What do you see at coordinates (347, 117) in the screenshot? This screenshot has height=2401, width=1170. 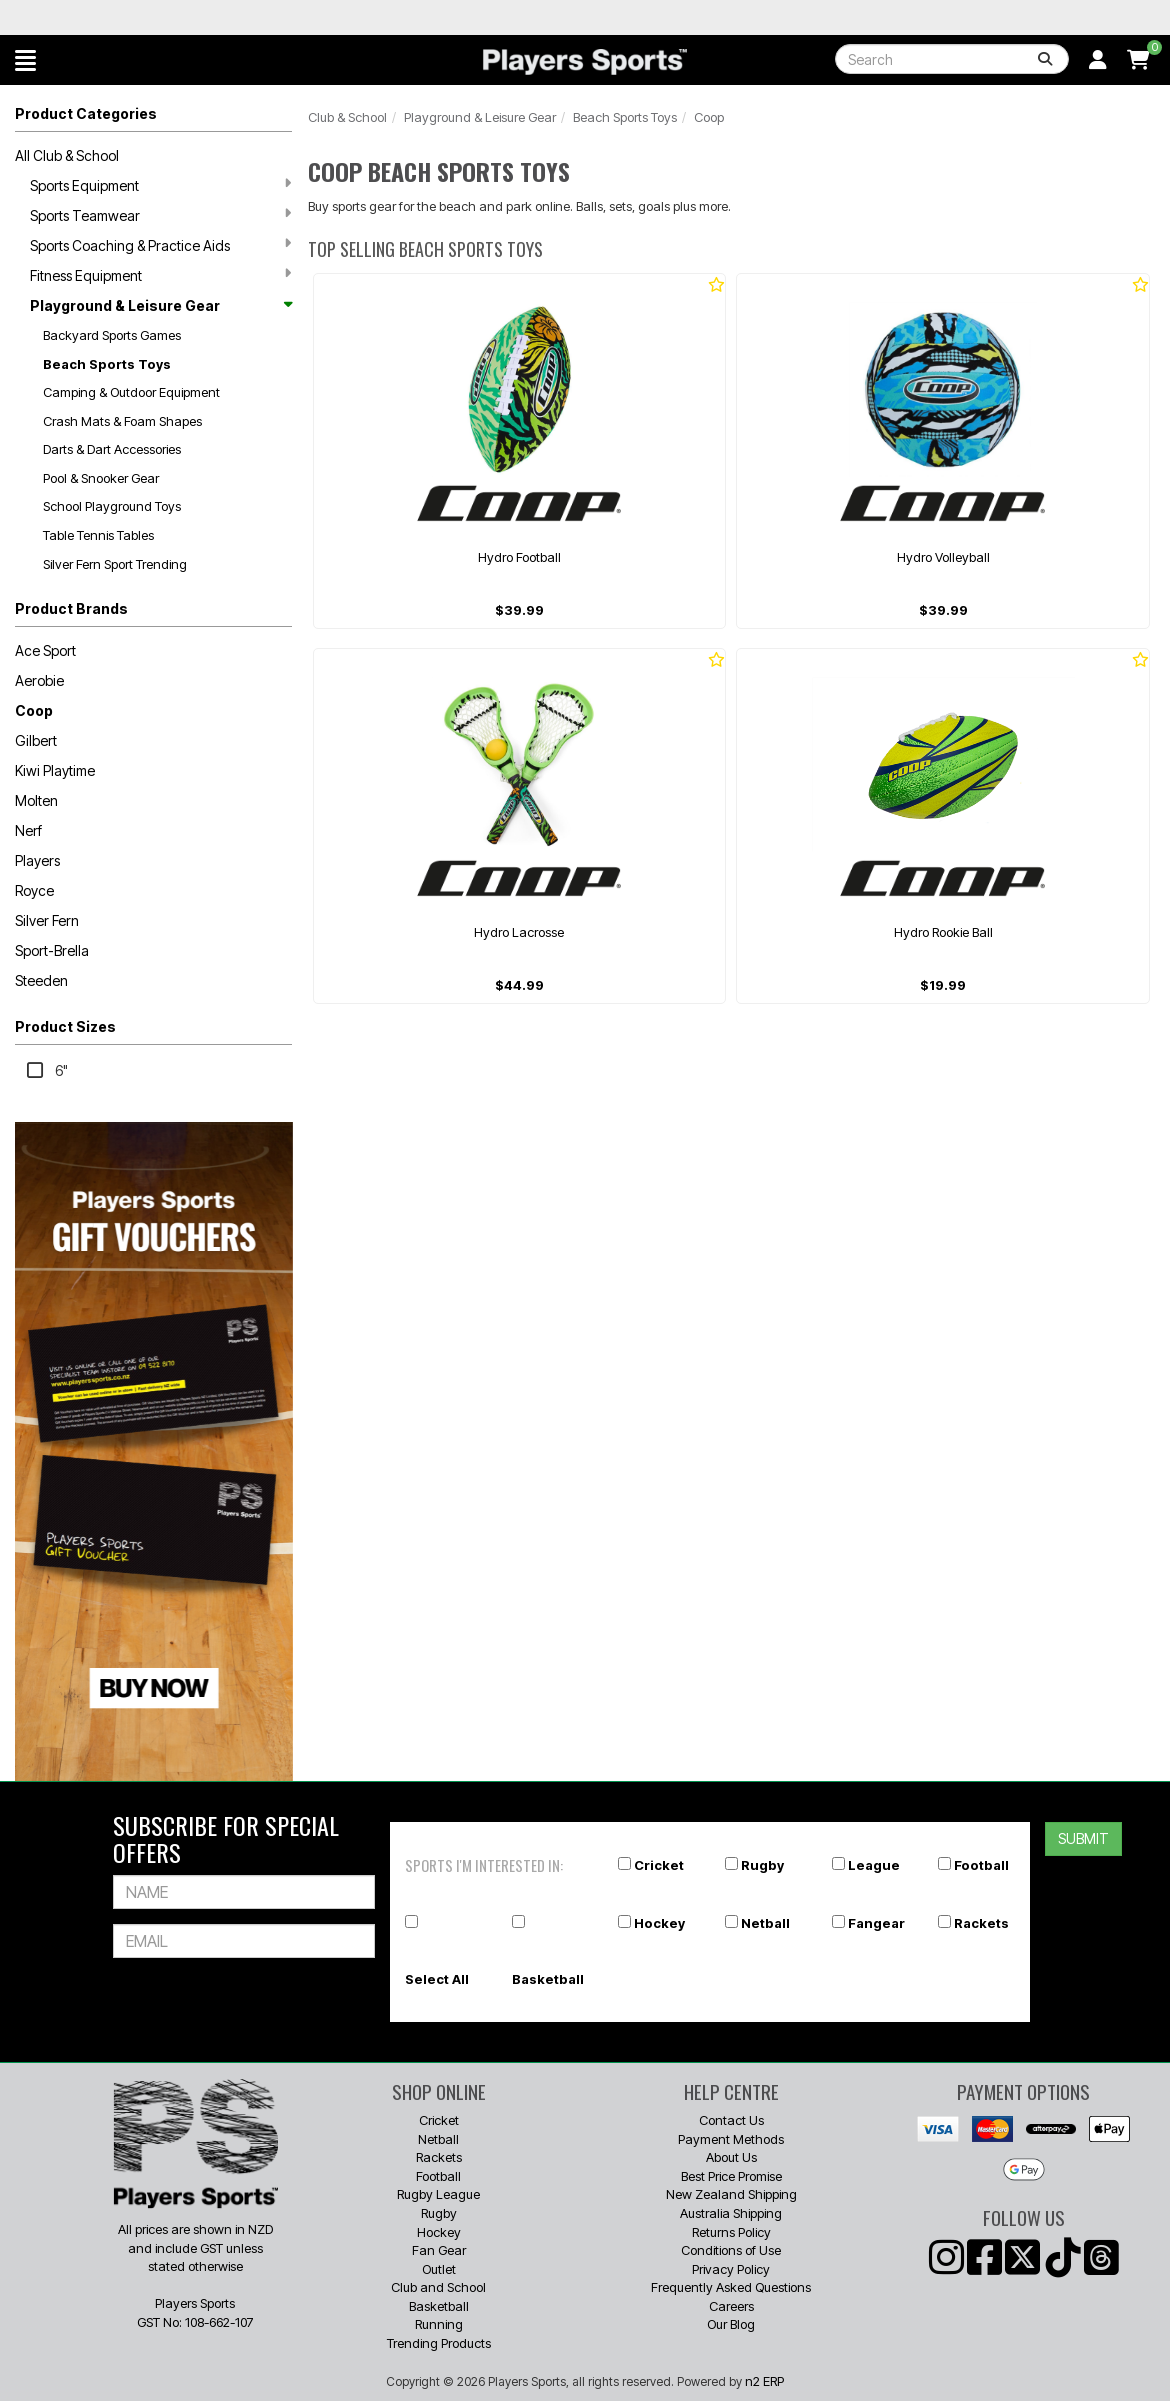 I see `Club & School` at bounding box center [347, 117].